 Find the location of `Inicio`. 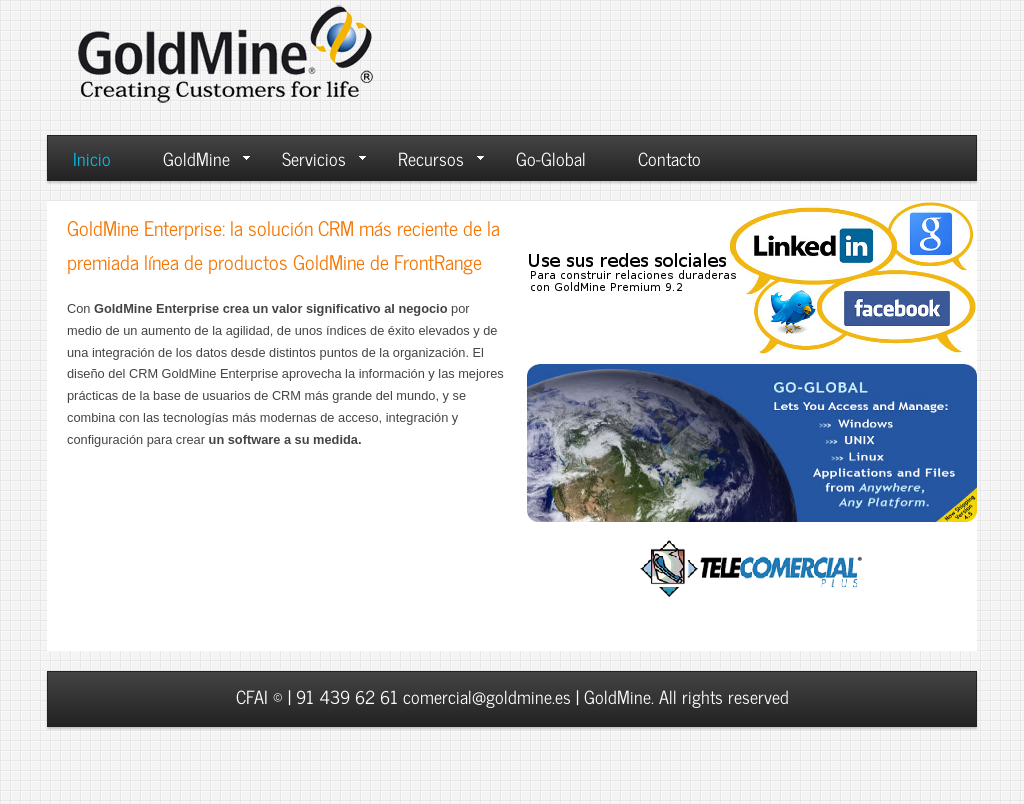

Inicio is located at coordinates (92, 158).